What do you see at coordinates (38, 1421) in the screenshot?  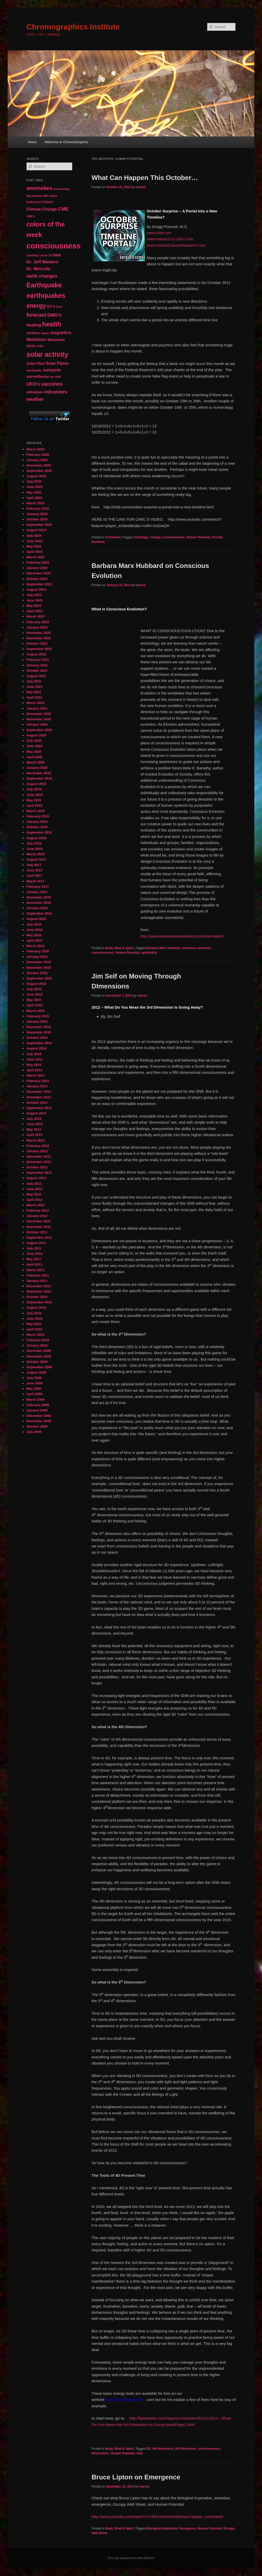 I see `November 2008` at bounding box center [38, 1421].